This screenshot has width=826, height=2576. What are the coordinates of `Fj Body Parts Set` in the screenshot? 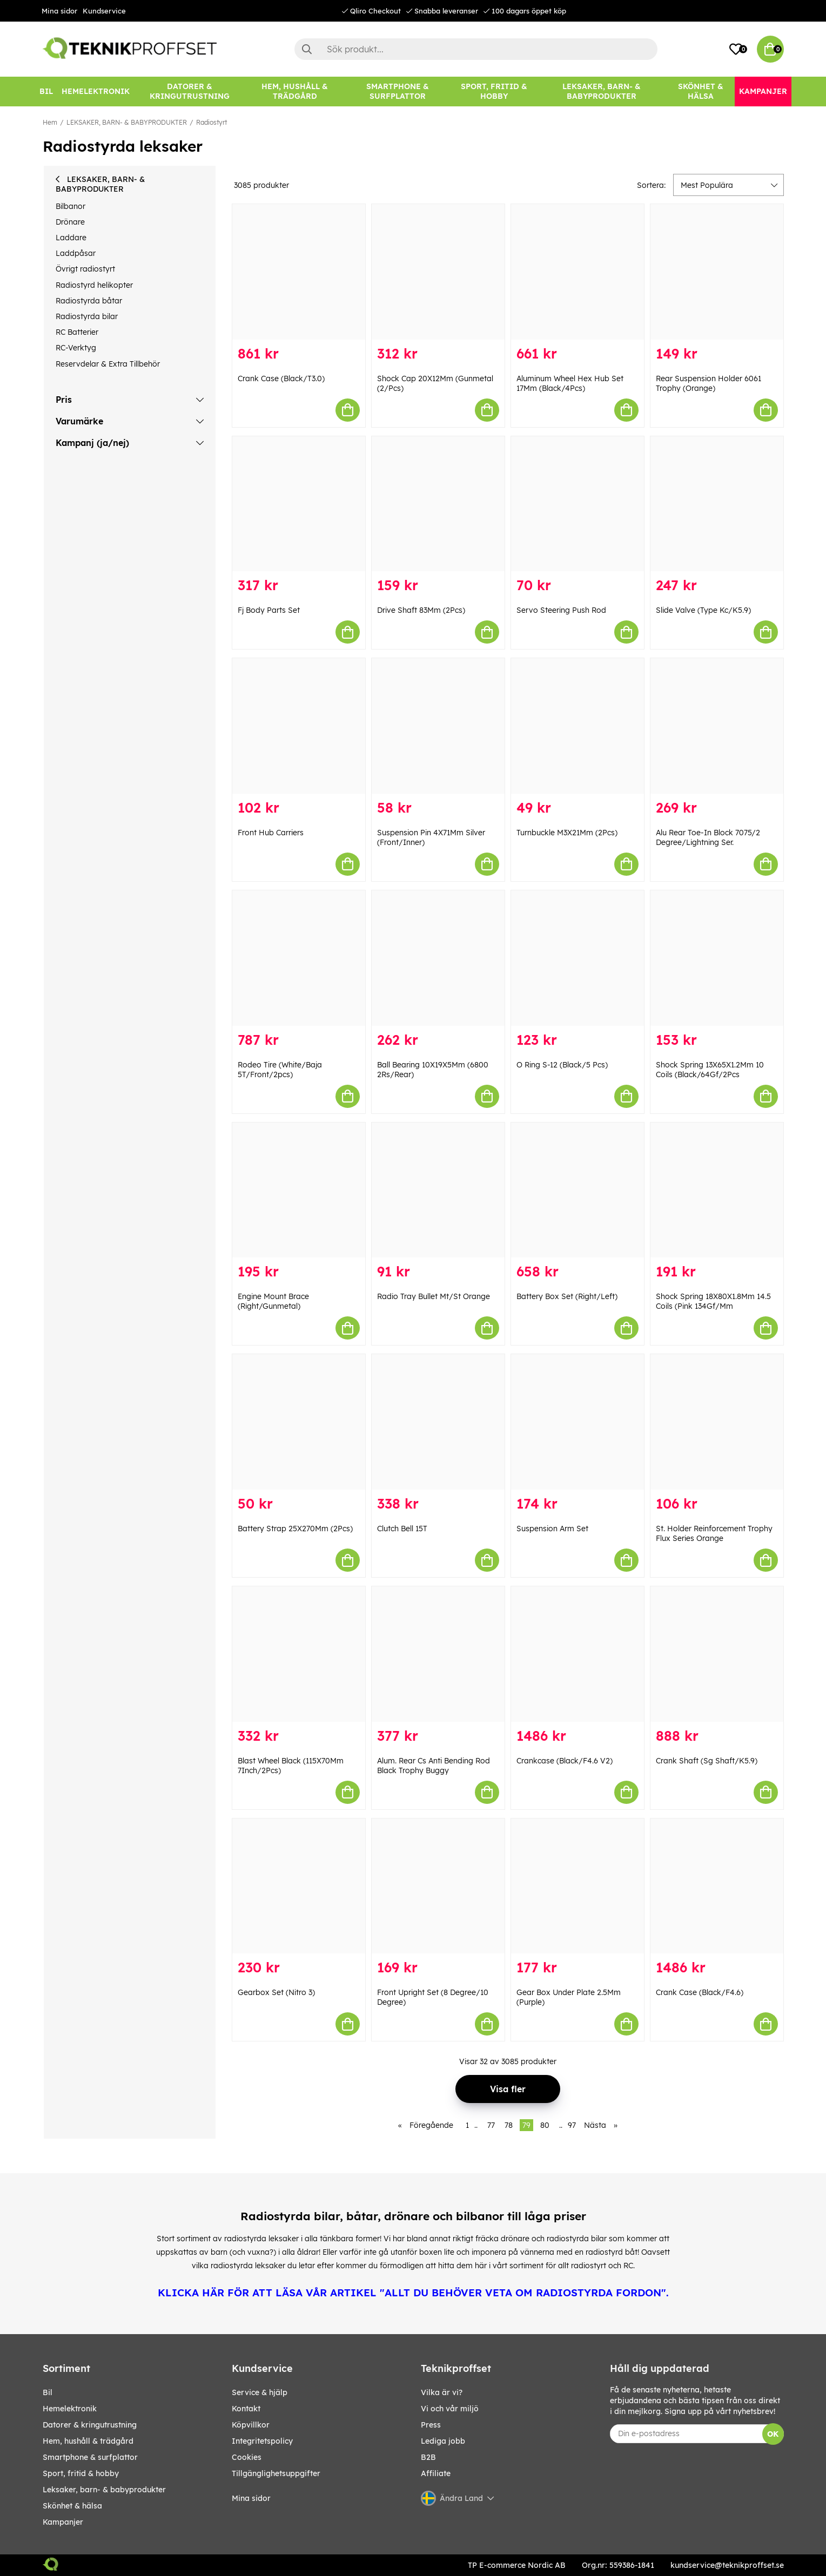 It's located at (269, 610).